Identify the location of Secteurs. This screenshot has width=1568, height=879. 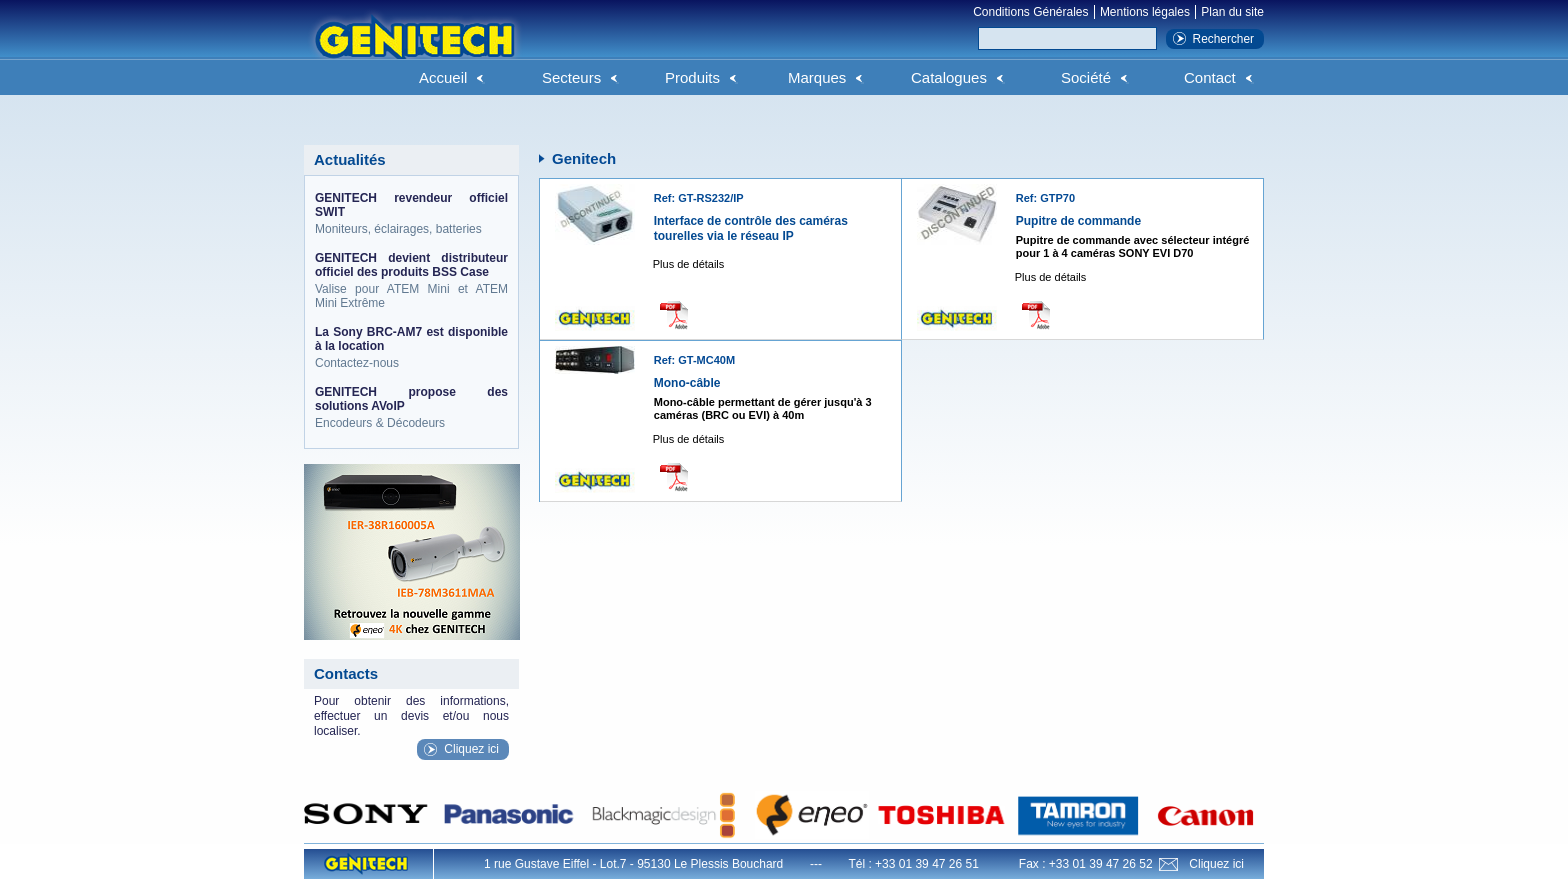
(571, 77).